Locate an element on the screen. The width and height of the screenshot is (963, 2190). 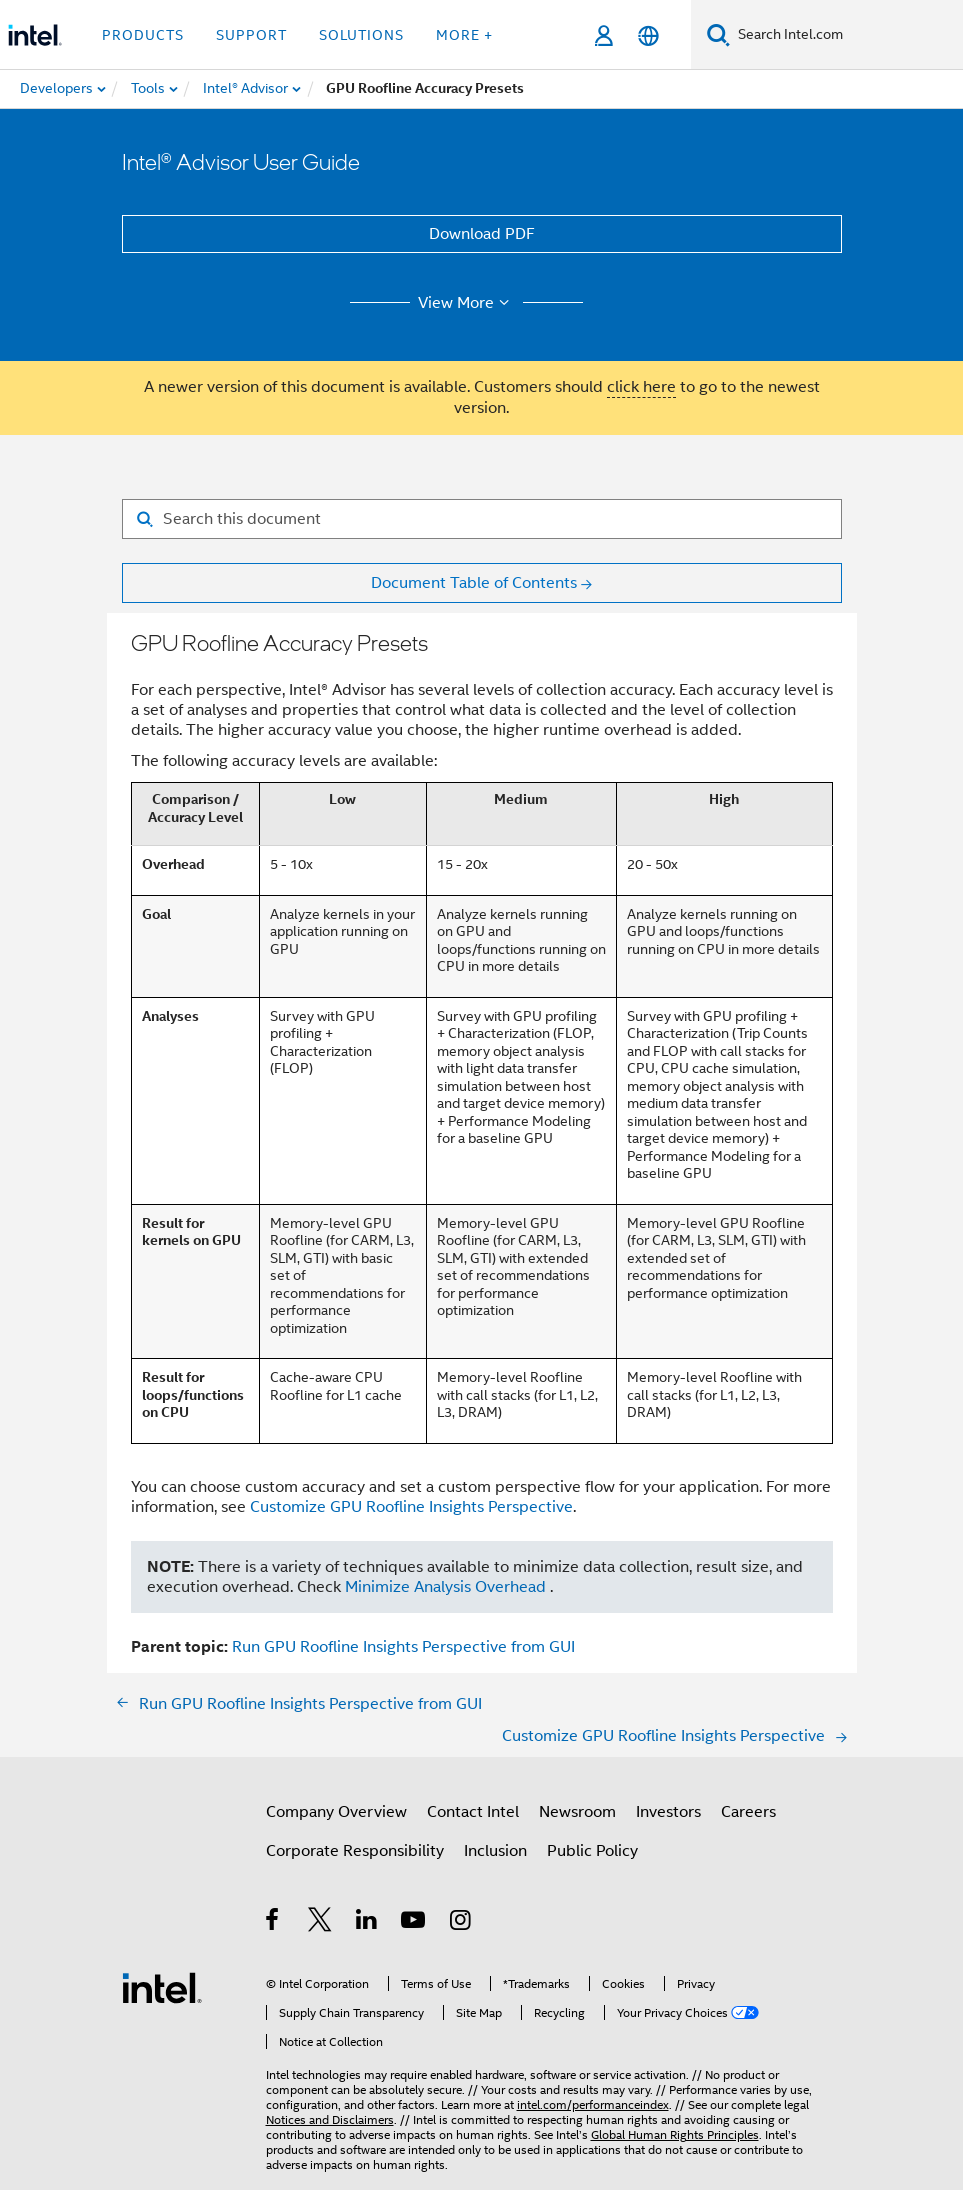
Solutions [button] is located at coordinates (361, 35).